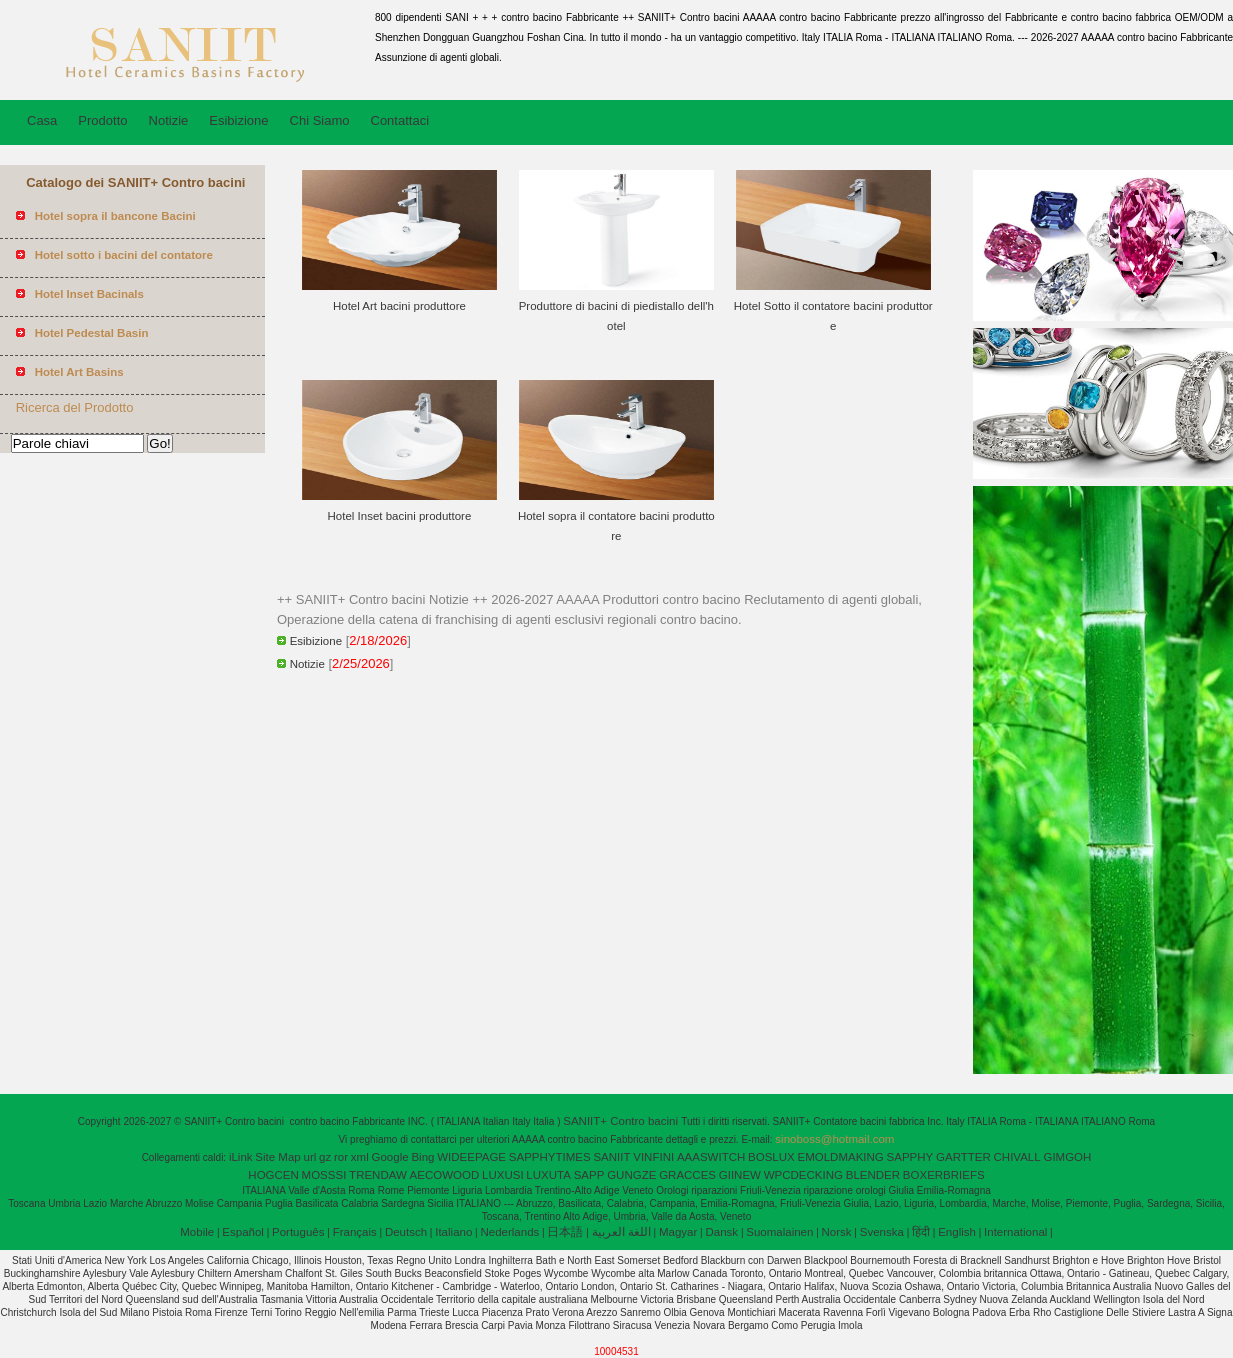  I want to click on TRENDAW, so click(378, 1175).